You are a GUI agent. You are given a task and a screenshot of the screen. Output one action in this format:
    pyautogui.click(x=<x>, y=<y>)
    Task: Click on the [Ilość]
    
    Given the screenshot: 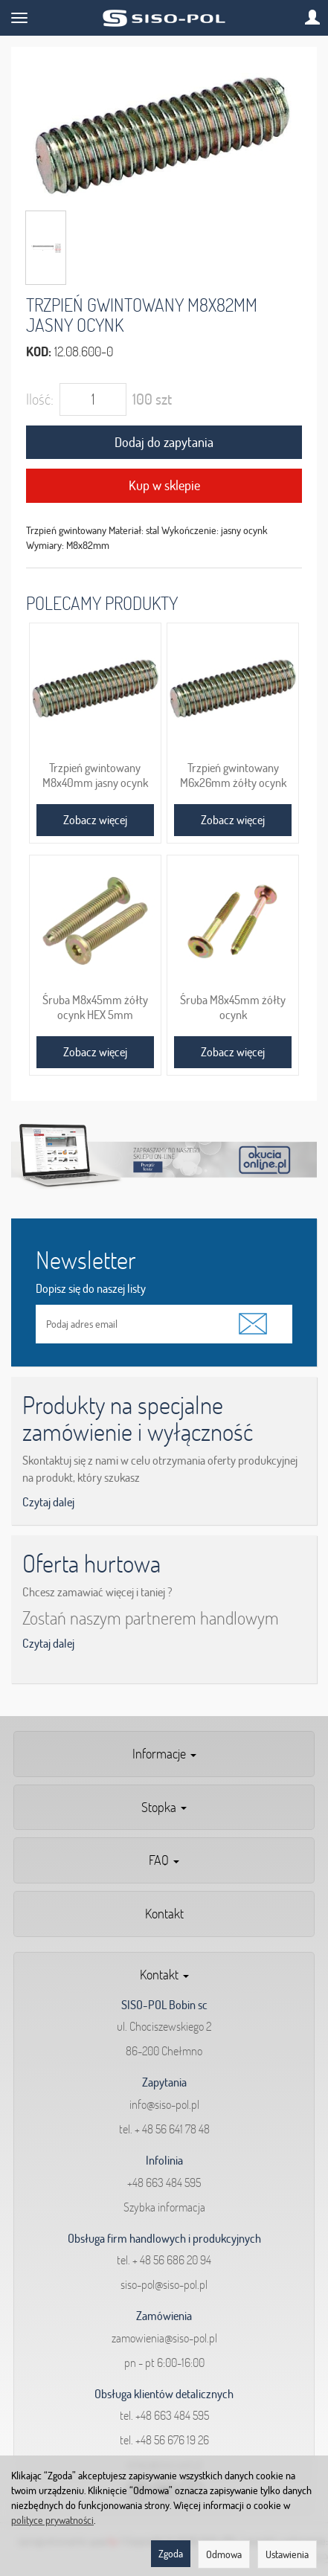 What is the action you would take?
    pyautogui.click(x=93, y=399)
    